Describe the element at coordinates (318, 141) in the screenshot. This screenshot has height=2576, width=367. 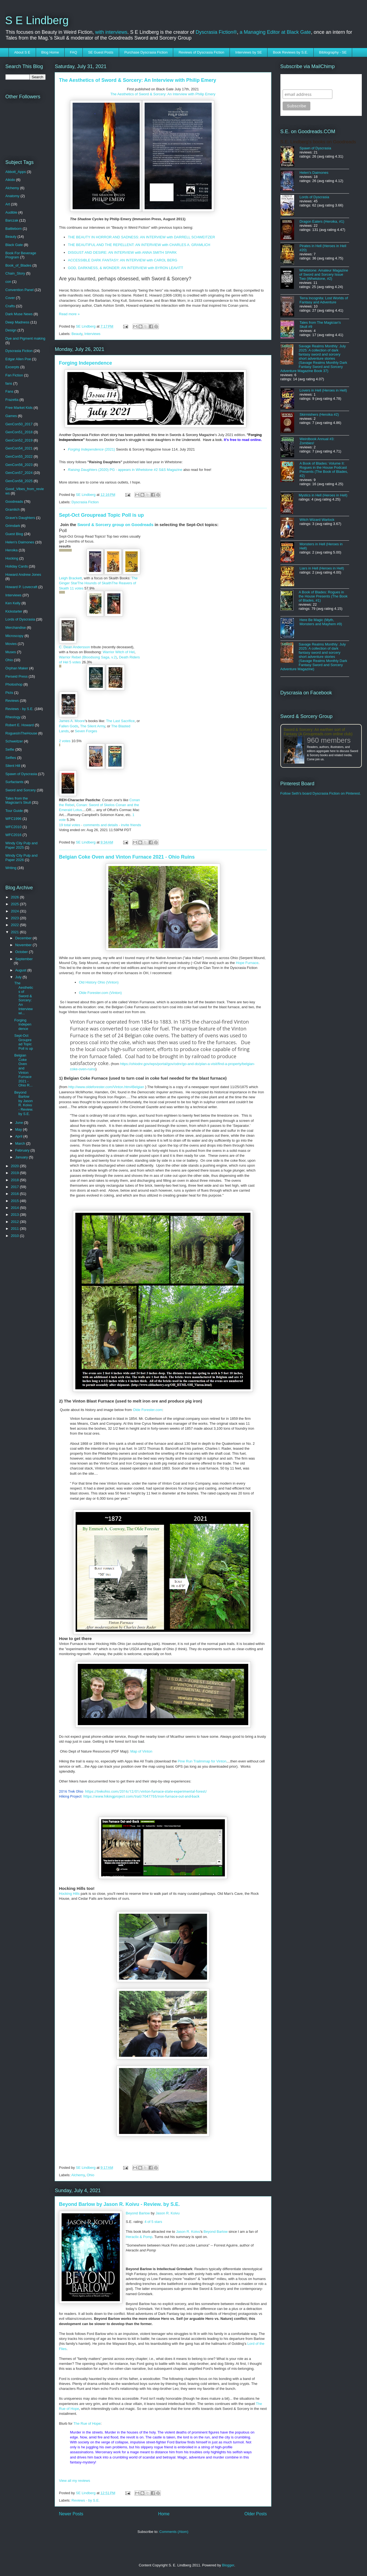
I see `S.E. Lindberg's books on Goodreads` at that location.